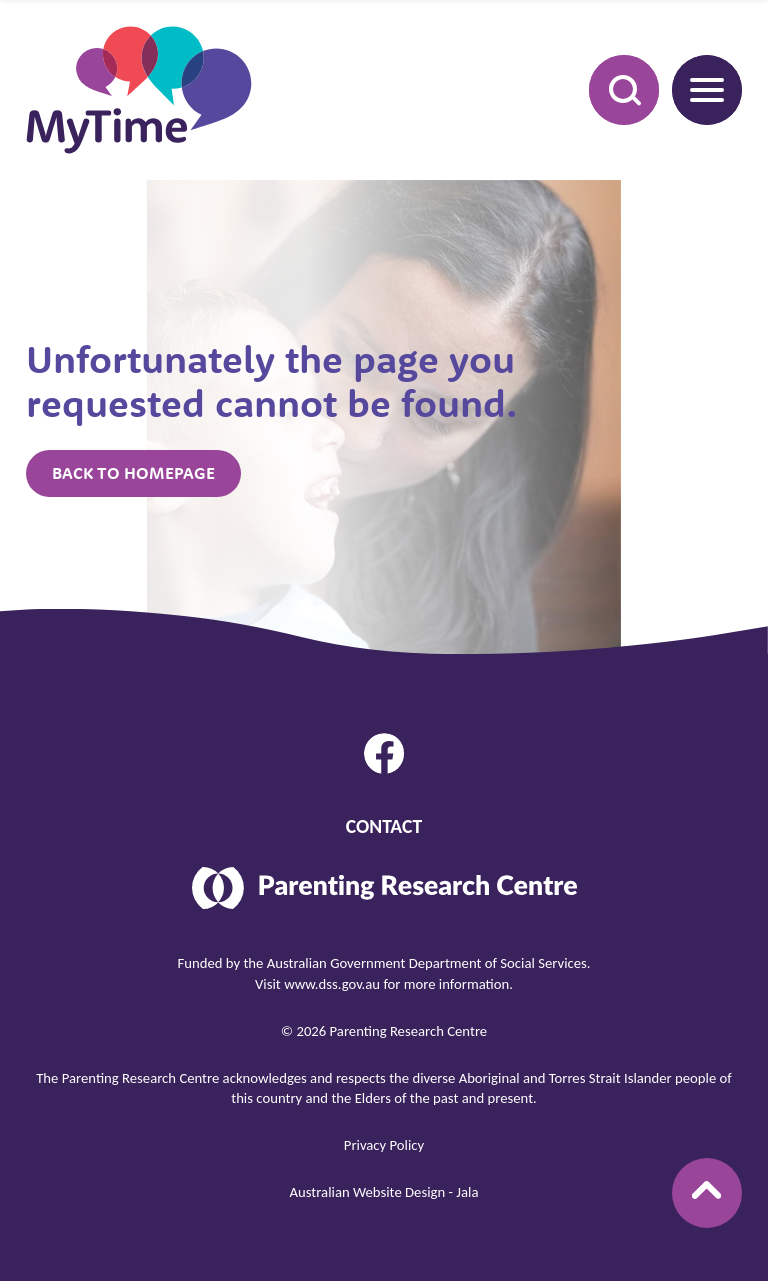 This screenshot has width=768, height=1281. I want to click on Back to homepage, so click(133, 473).